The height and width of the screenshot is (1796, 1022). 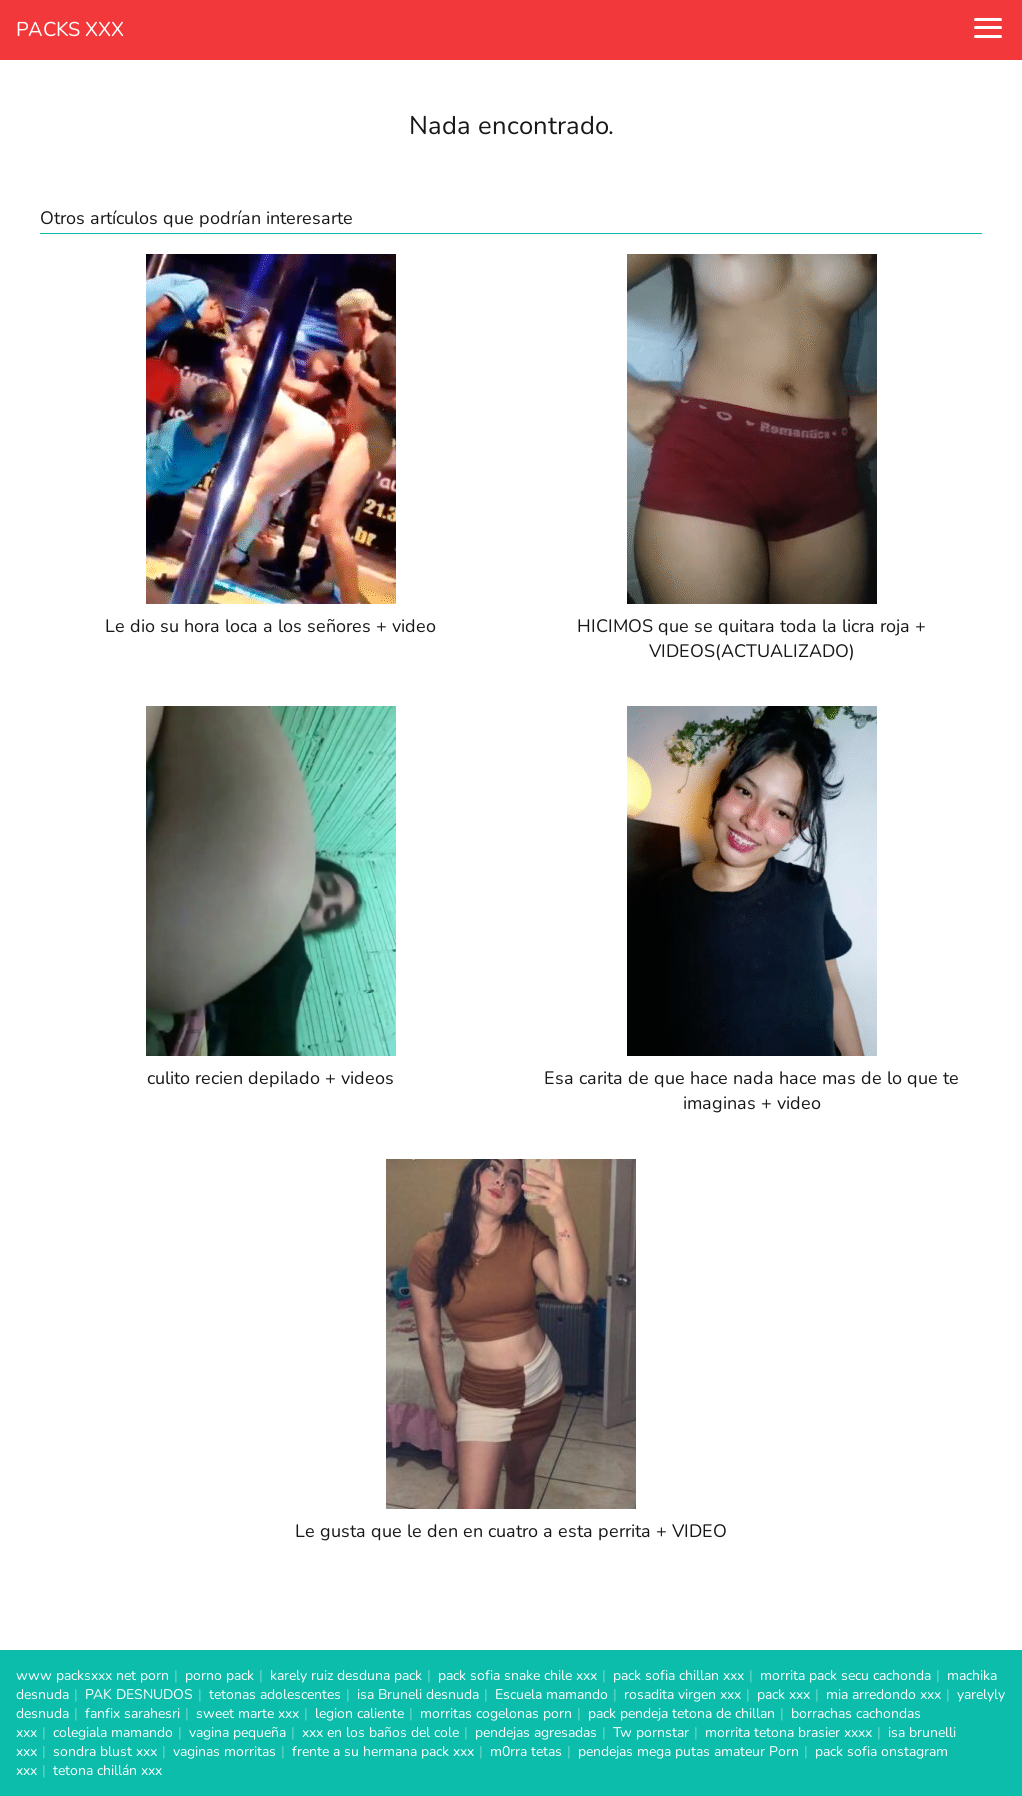 I want to click on isa Bruneli desnuda, so click(x=418, y=1694).